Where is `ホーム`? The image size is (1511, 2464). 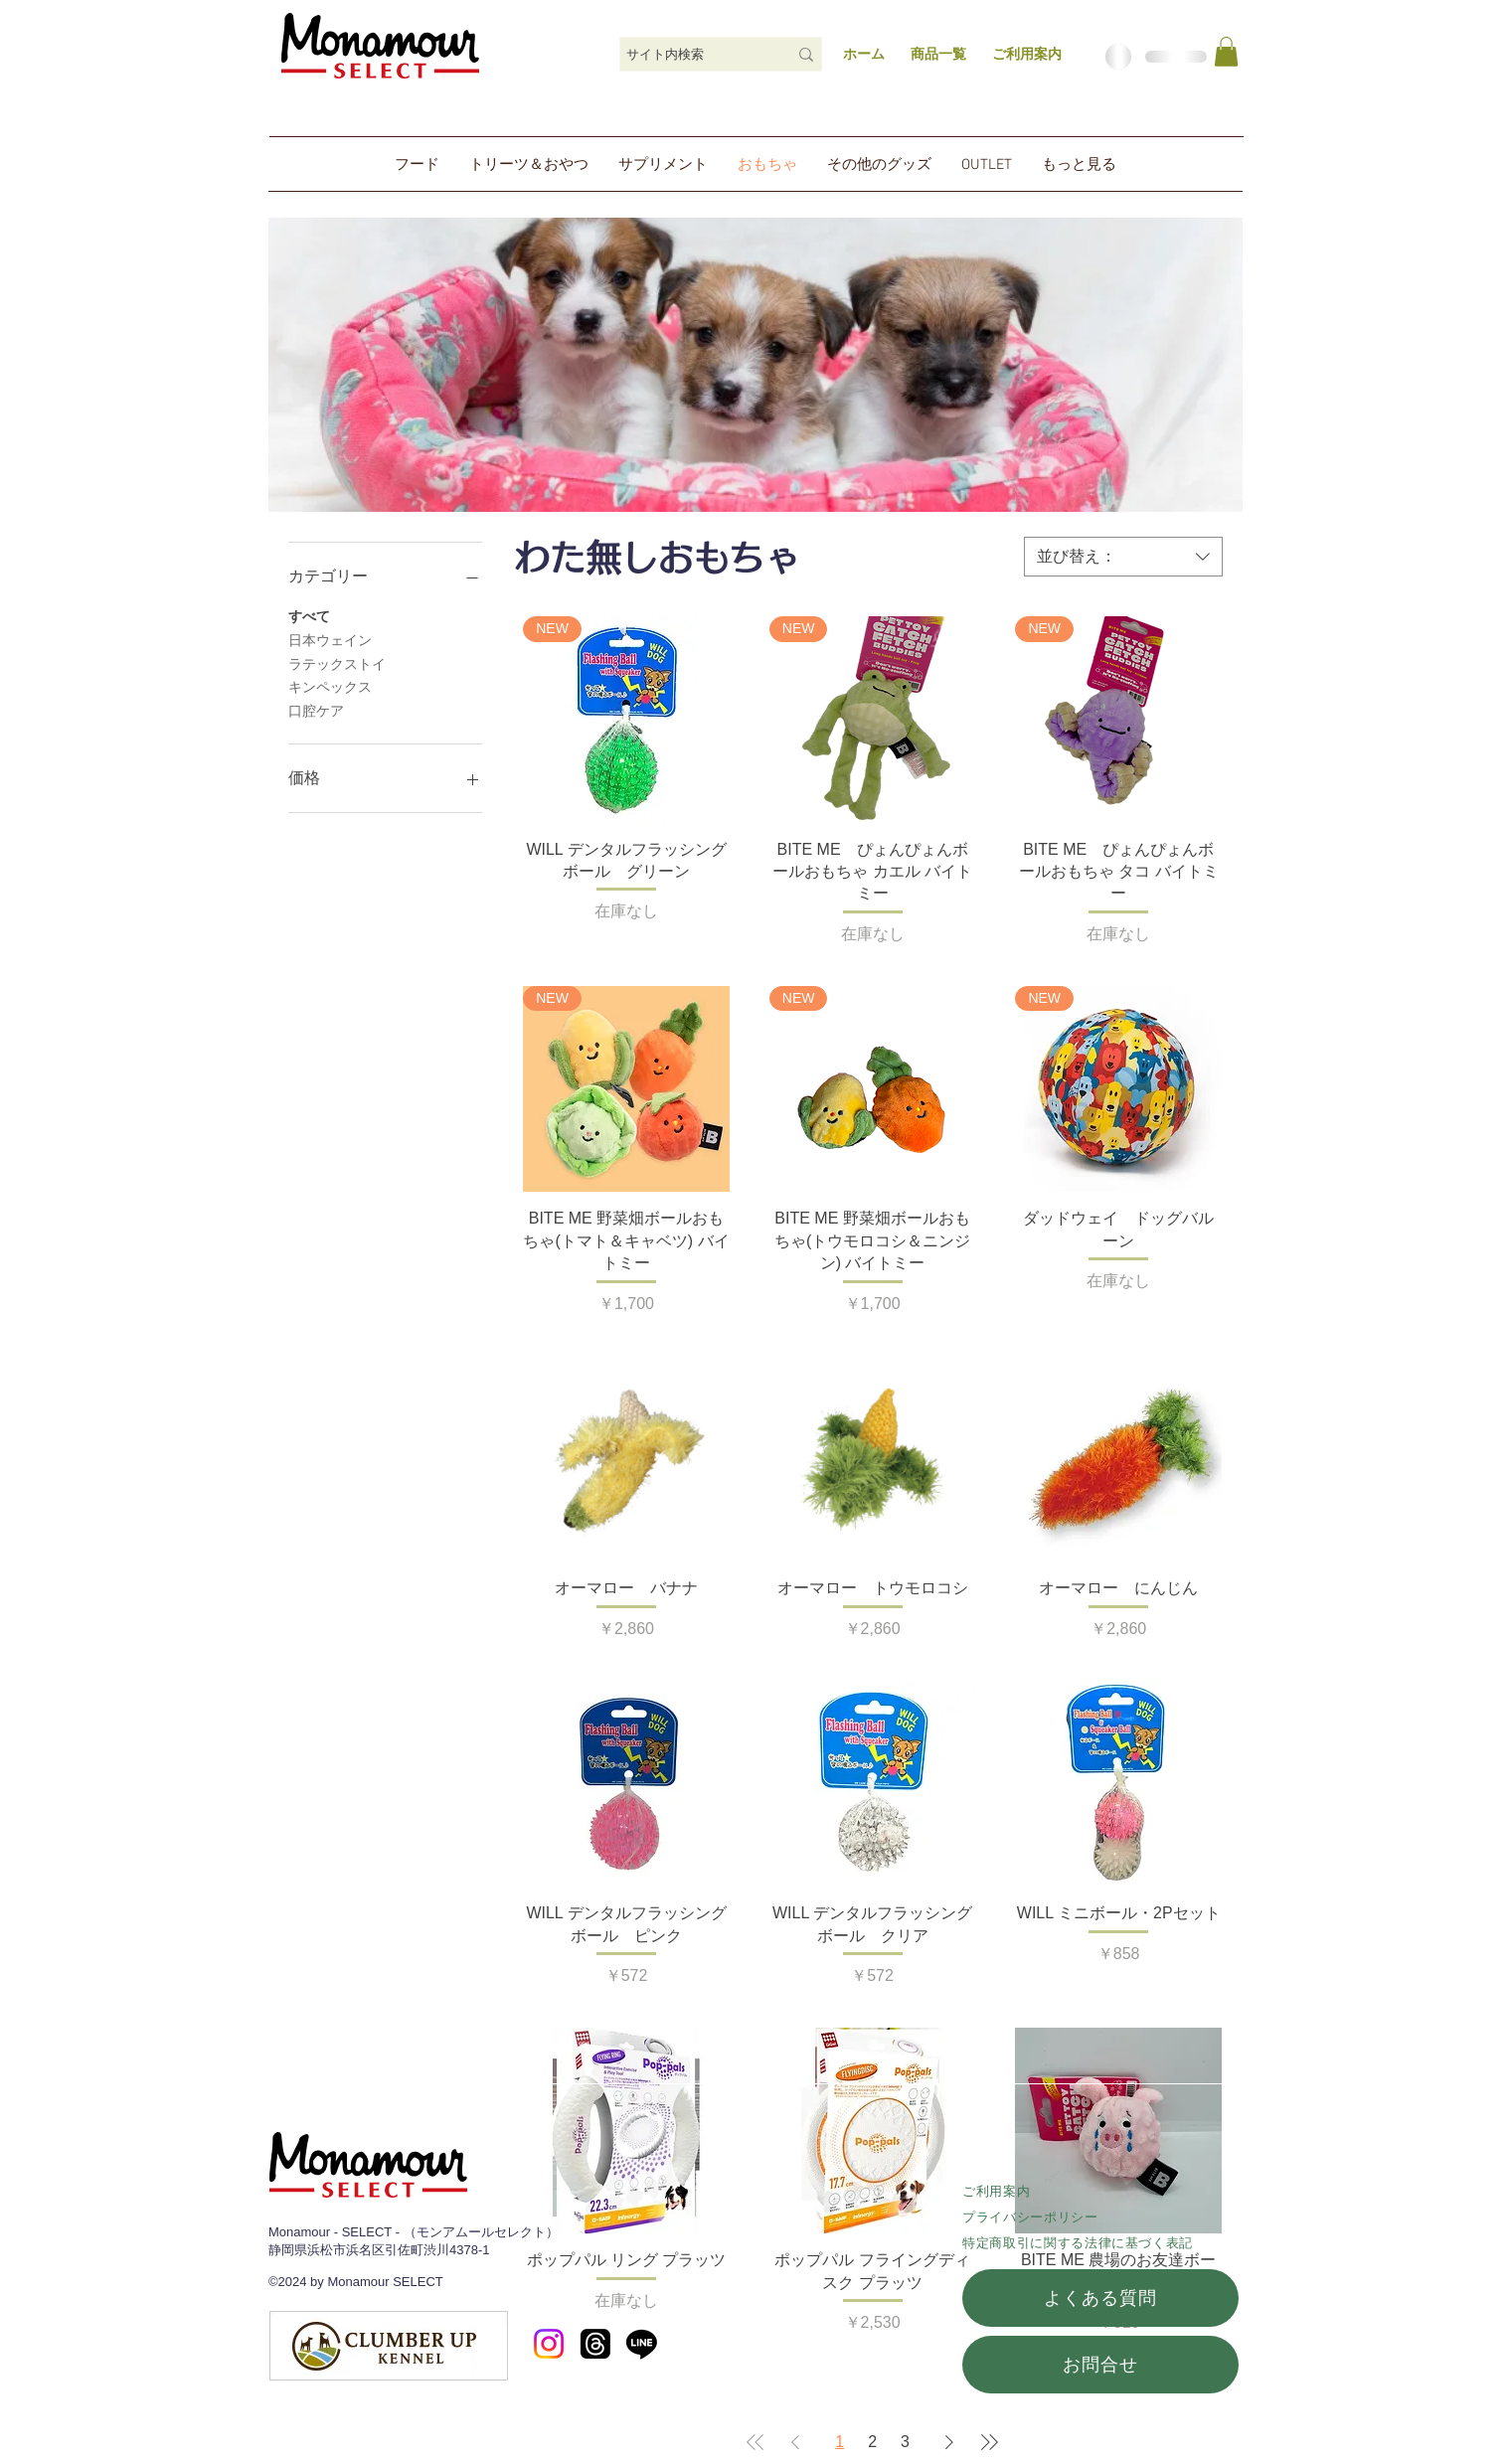 ホーム is located at coordinates (864, 54).